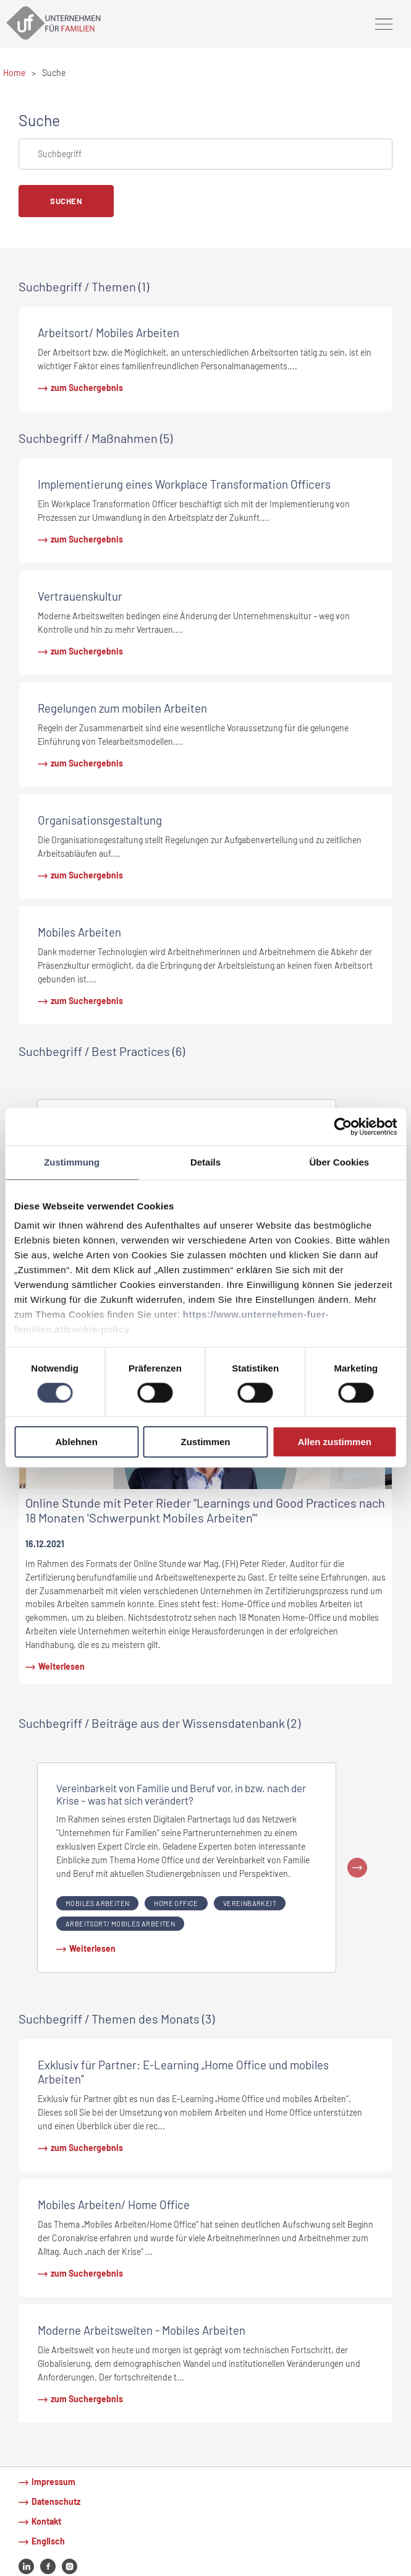  What do you see at coordinates (46, 2521) in the screenshot?
I see `Kontakt` at bounding box center [46, 2521].